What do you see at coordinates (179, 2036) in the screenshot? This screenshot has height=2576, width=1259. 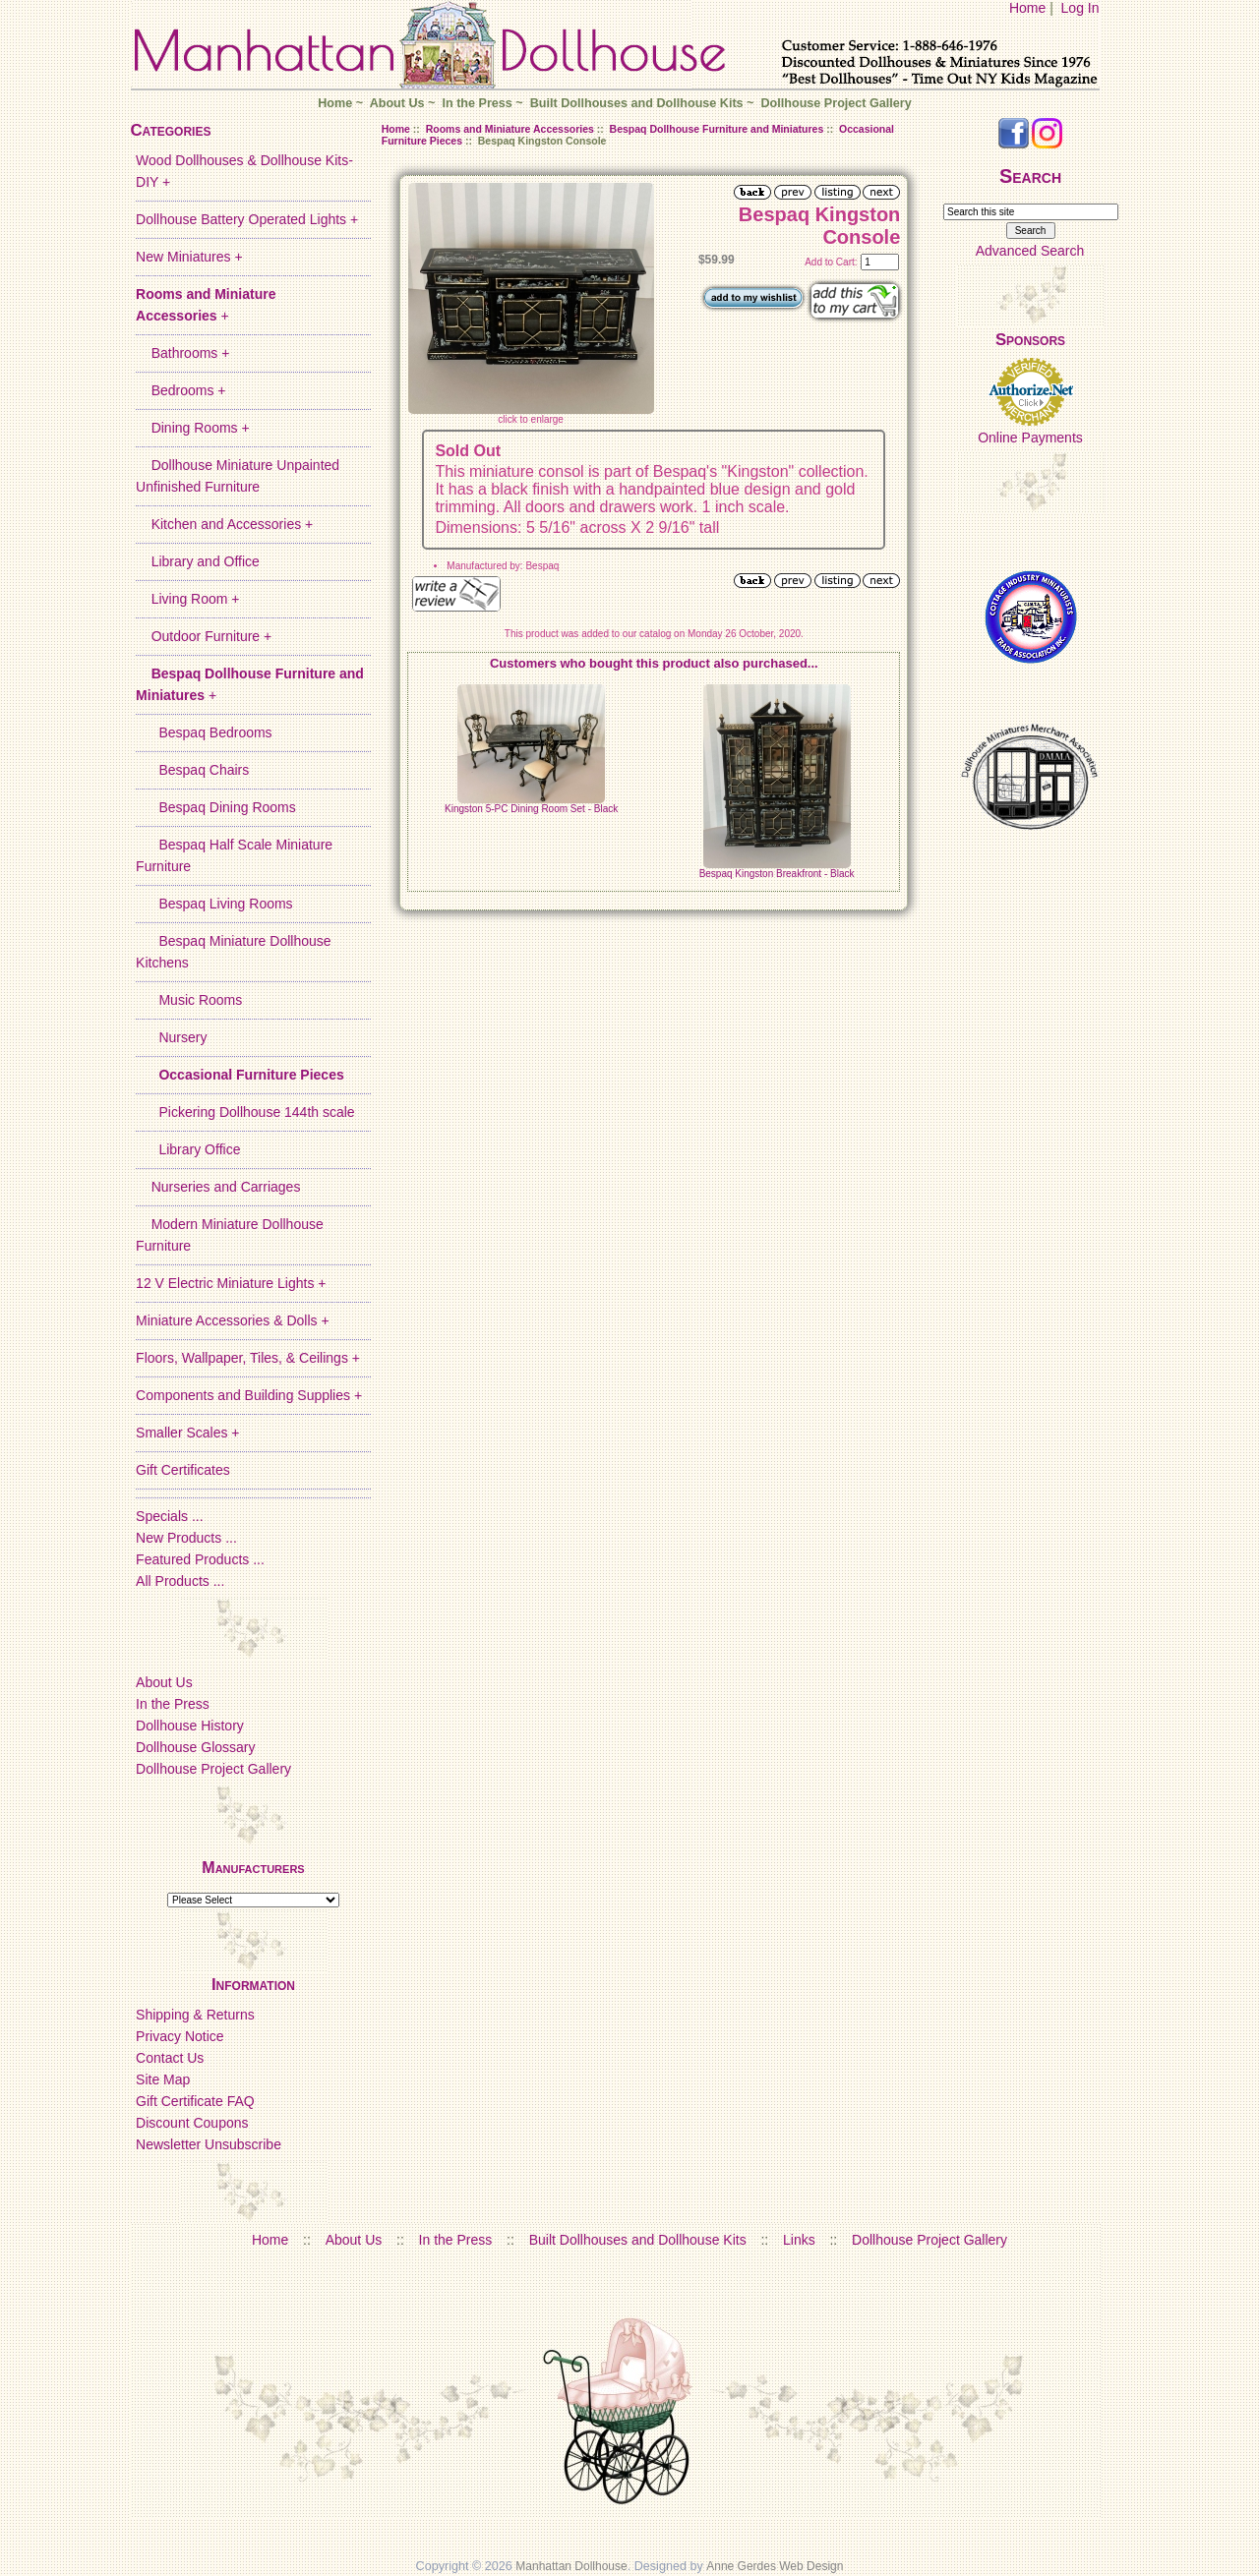 I see `Privacy Notice` at bounding box center [179, 2036].